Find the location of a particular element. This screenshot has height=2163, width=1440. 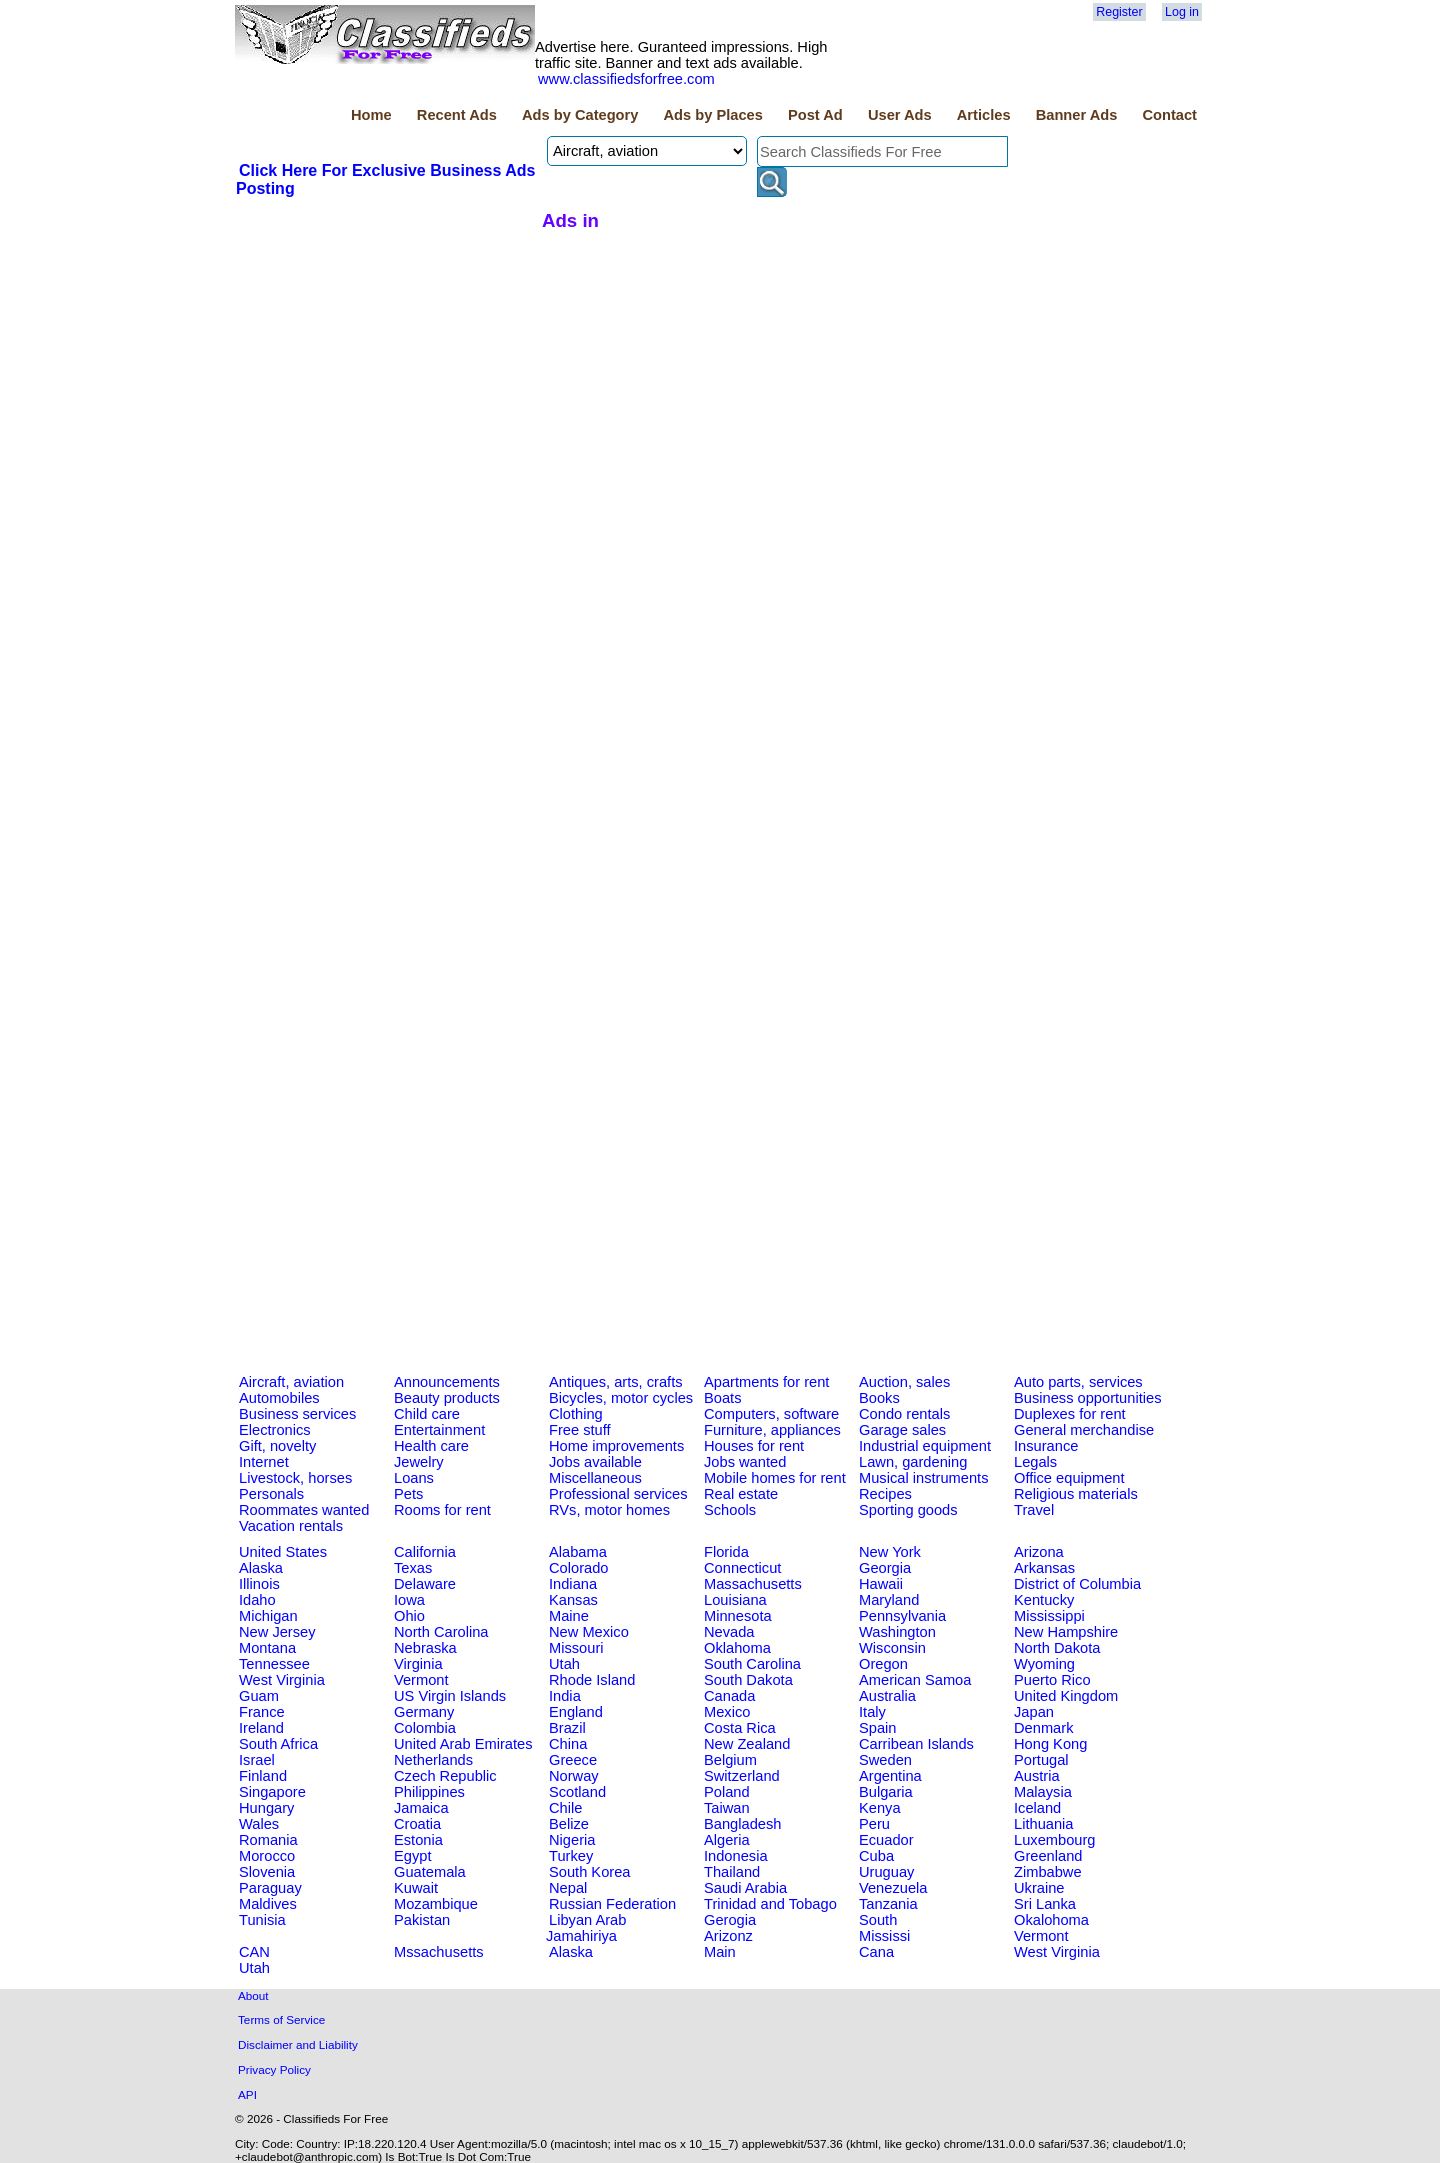

About is located at coordinates (253, 1995).